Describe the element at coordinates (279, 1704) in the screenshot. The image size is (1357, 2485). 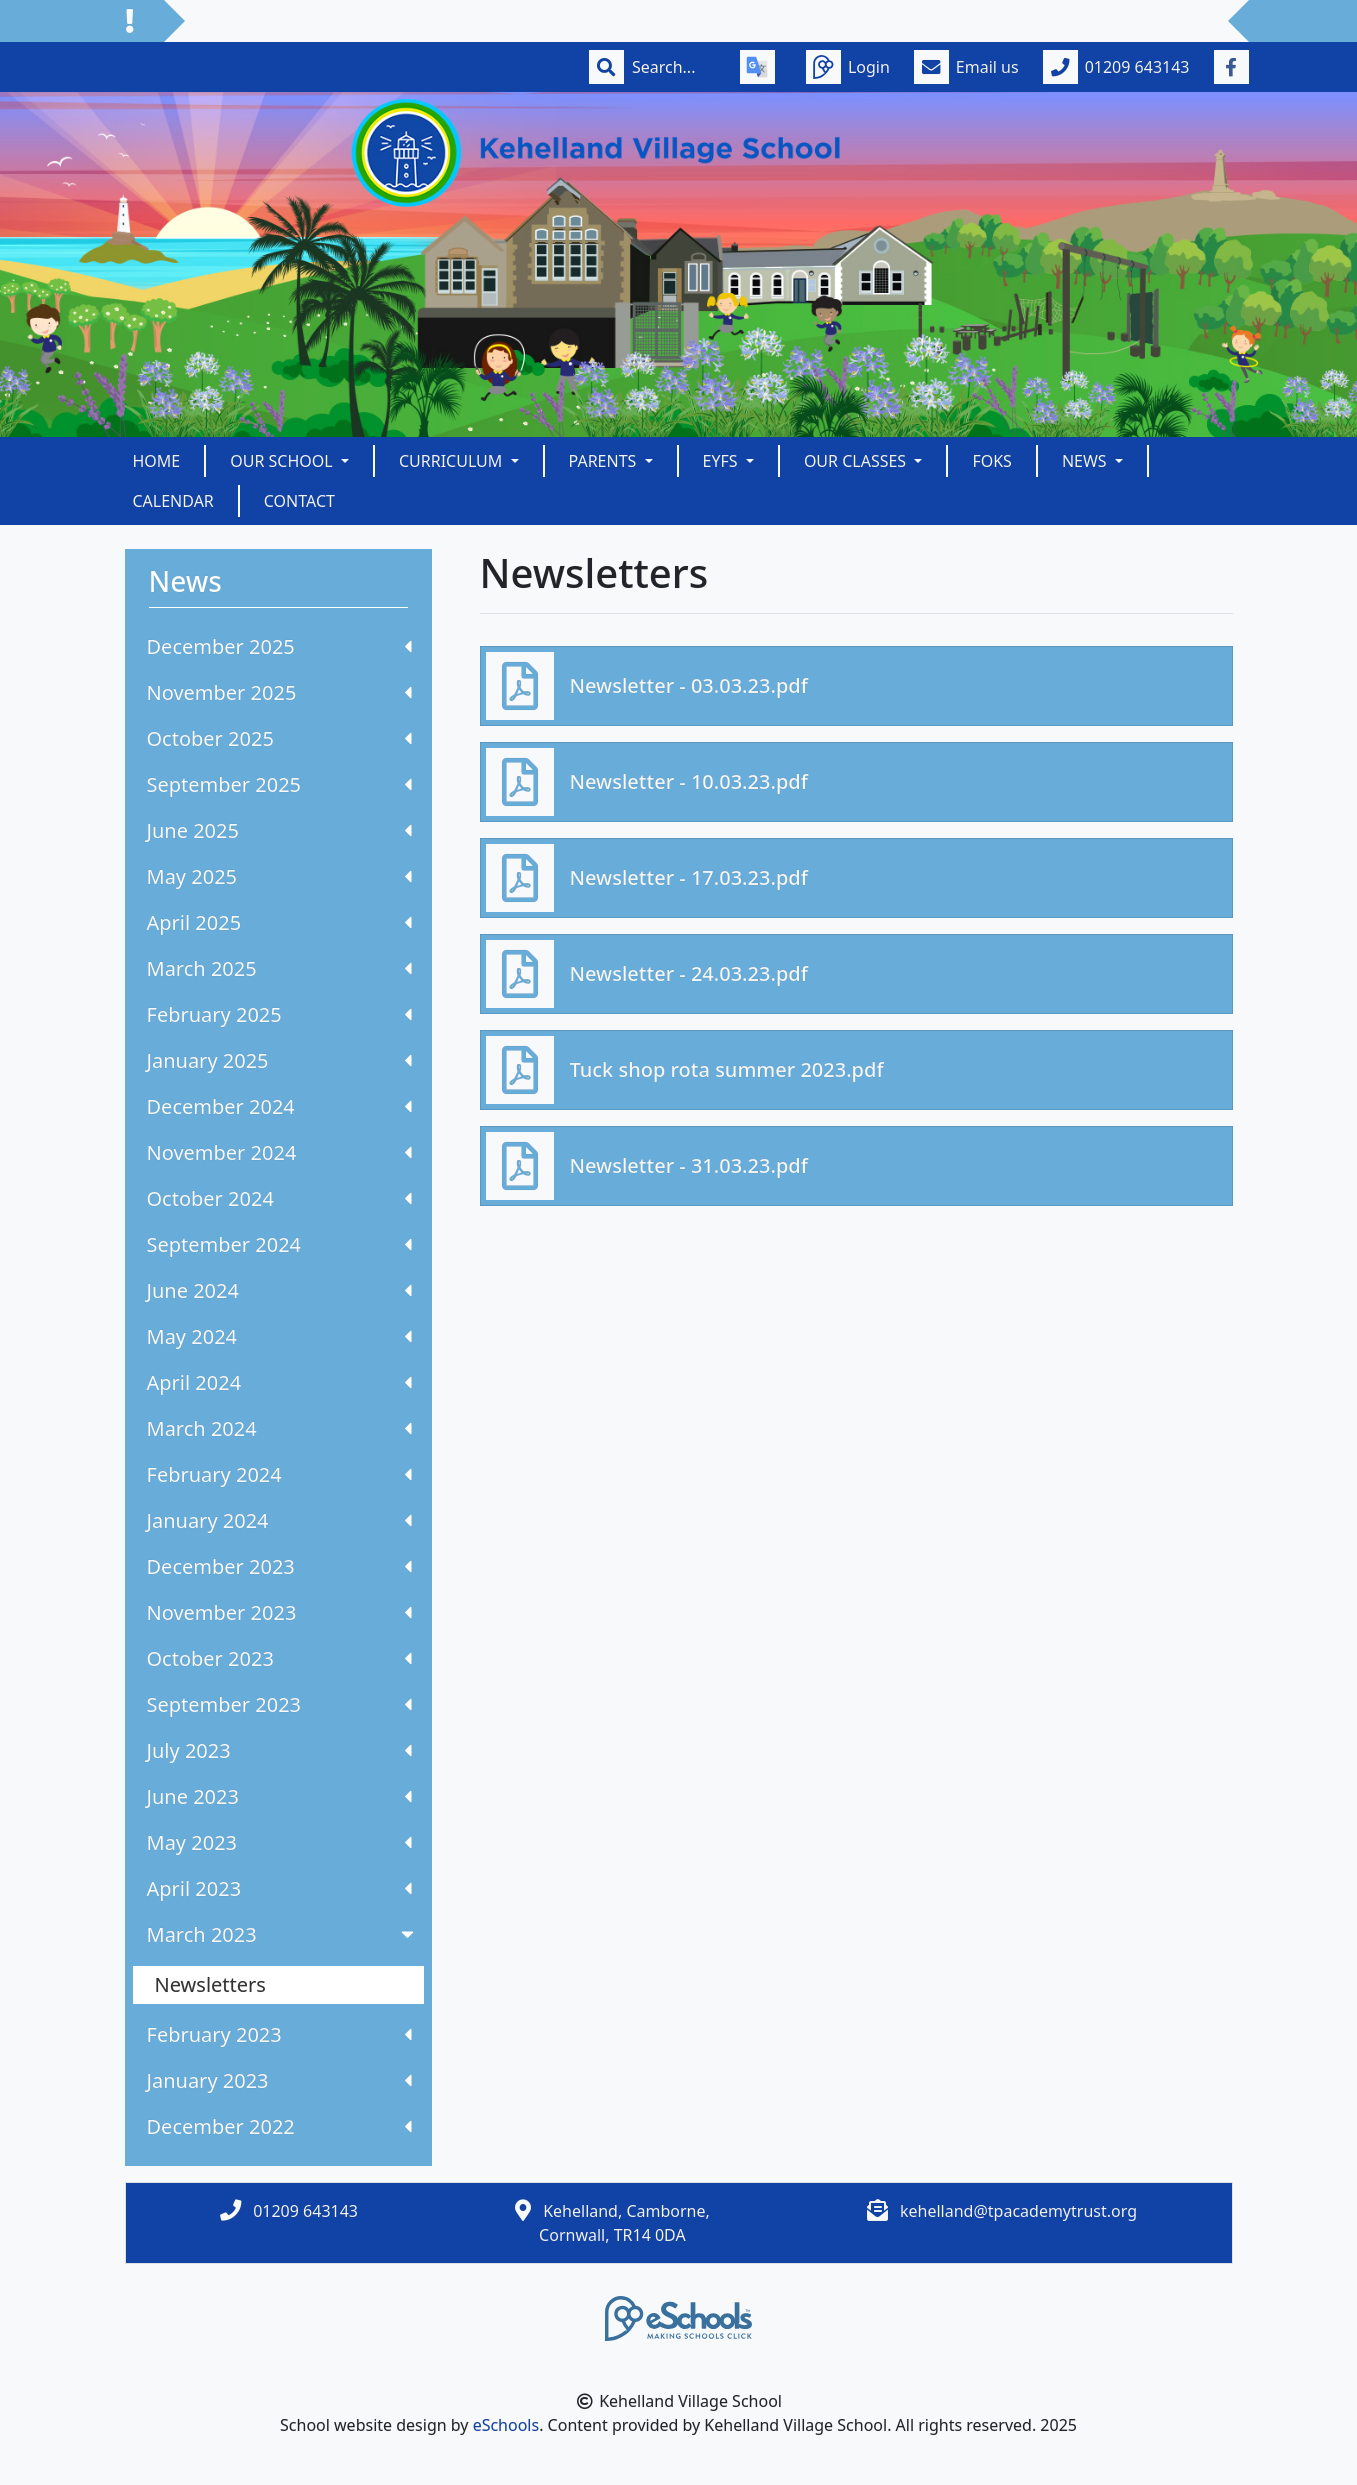
I see `September 2023` at that location.